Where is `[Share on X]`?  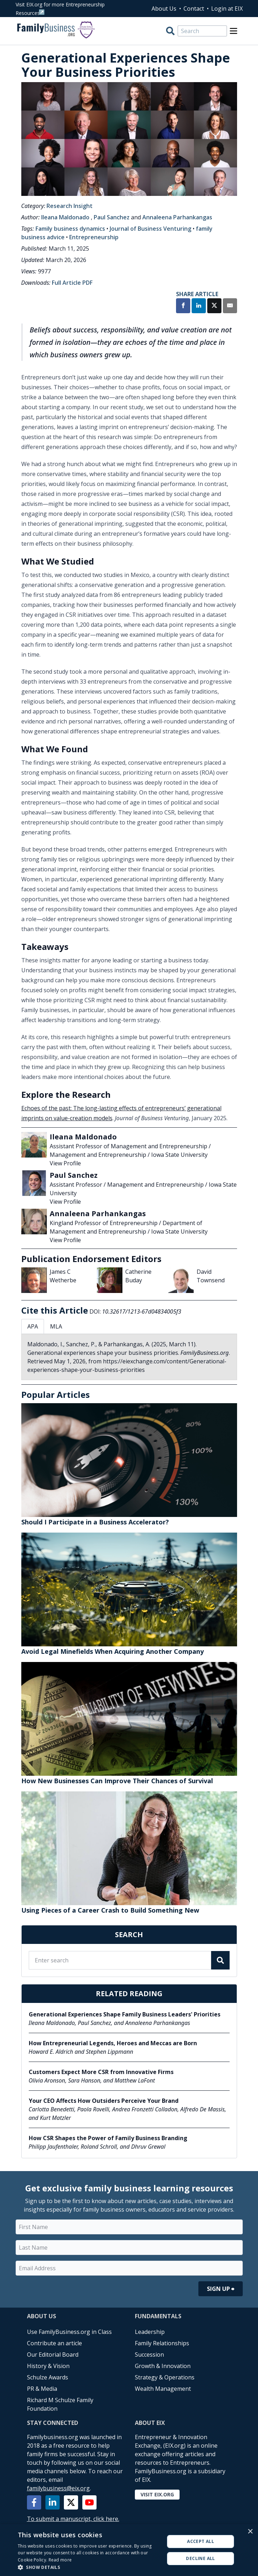
[Share on X] is located at coordinates (214, 306).